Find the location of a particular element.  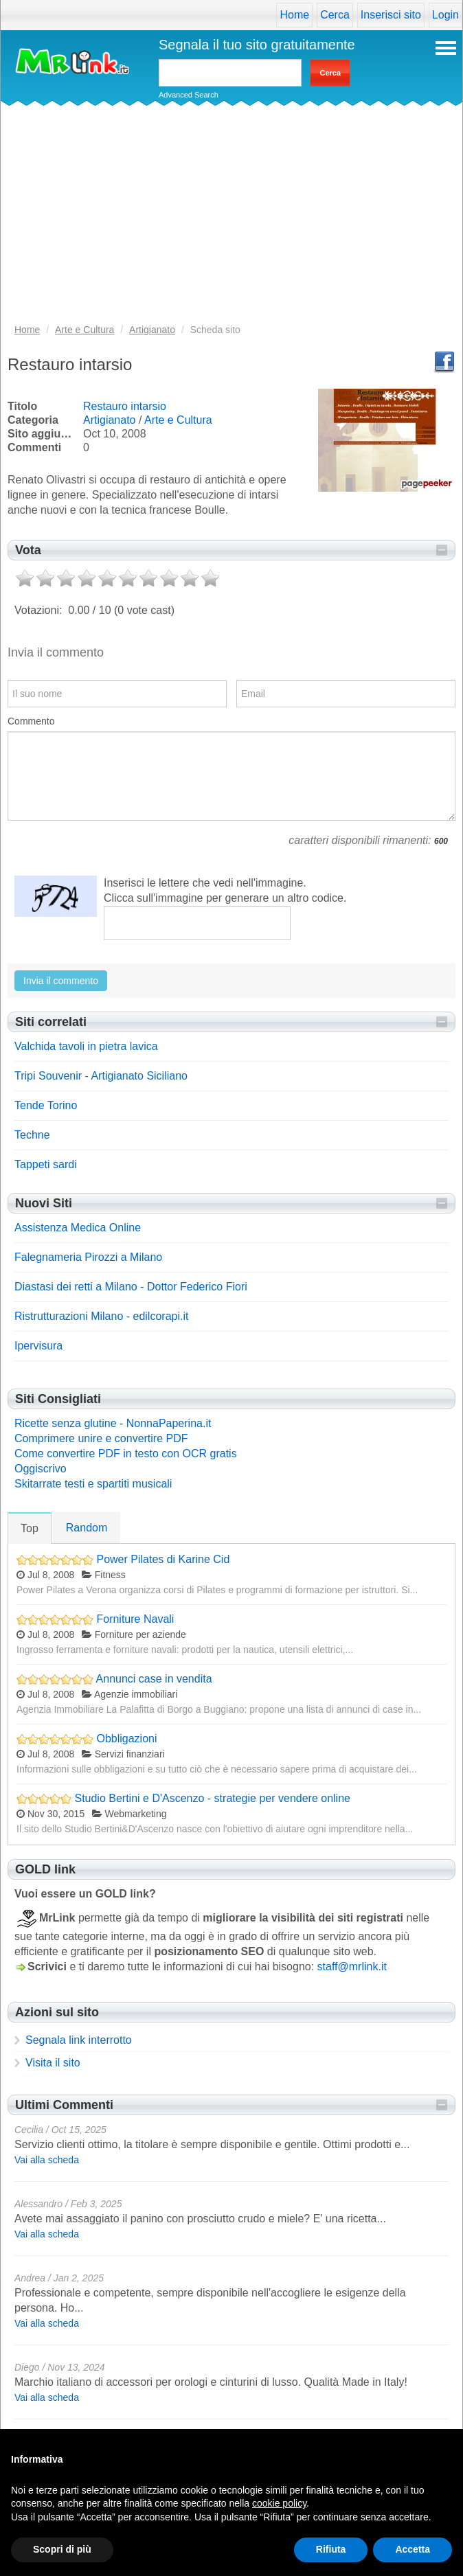

Tende Torino is located at coordinates (45, 1105).